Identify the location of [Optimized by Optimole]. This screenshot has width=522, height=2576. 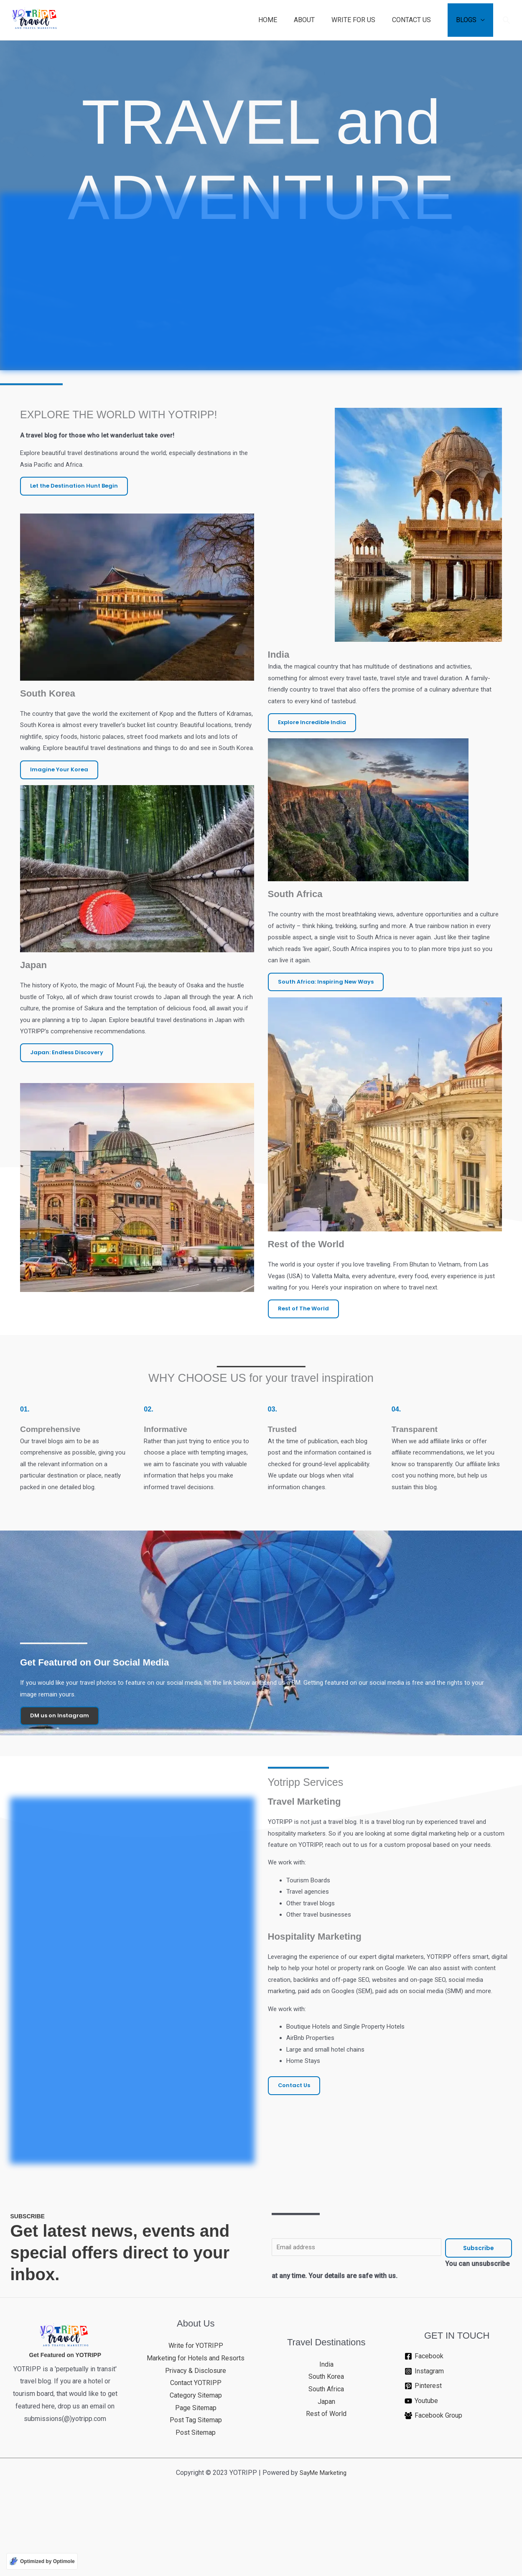
(42, 2561).